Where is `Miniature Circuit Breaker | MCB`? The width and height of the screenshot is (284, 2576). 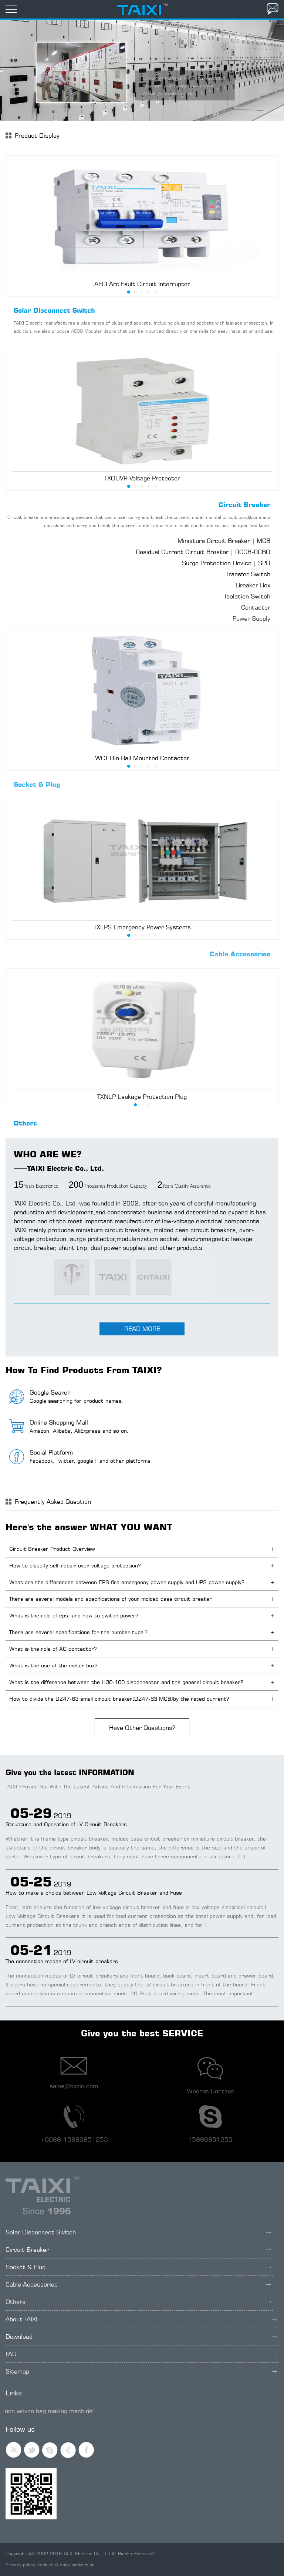 Miniature Circuit Breaker | MCB is located at coordinates (224, 540).